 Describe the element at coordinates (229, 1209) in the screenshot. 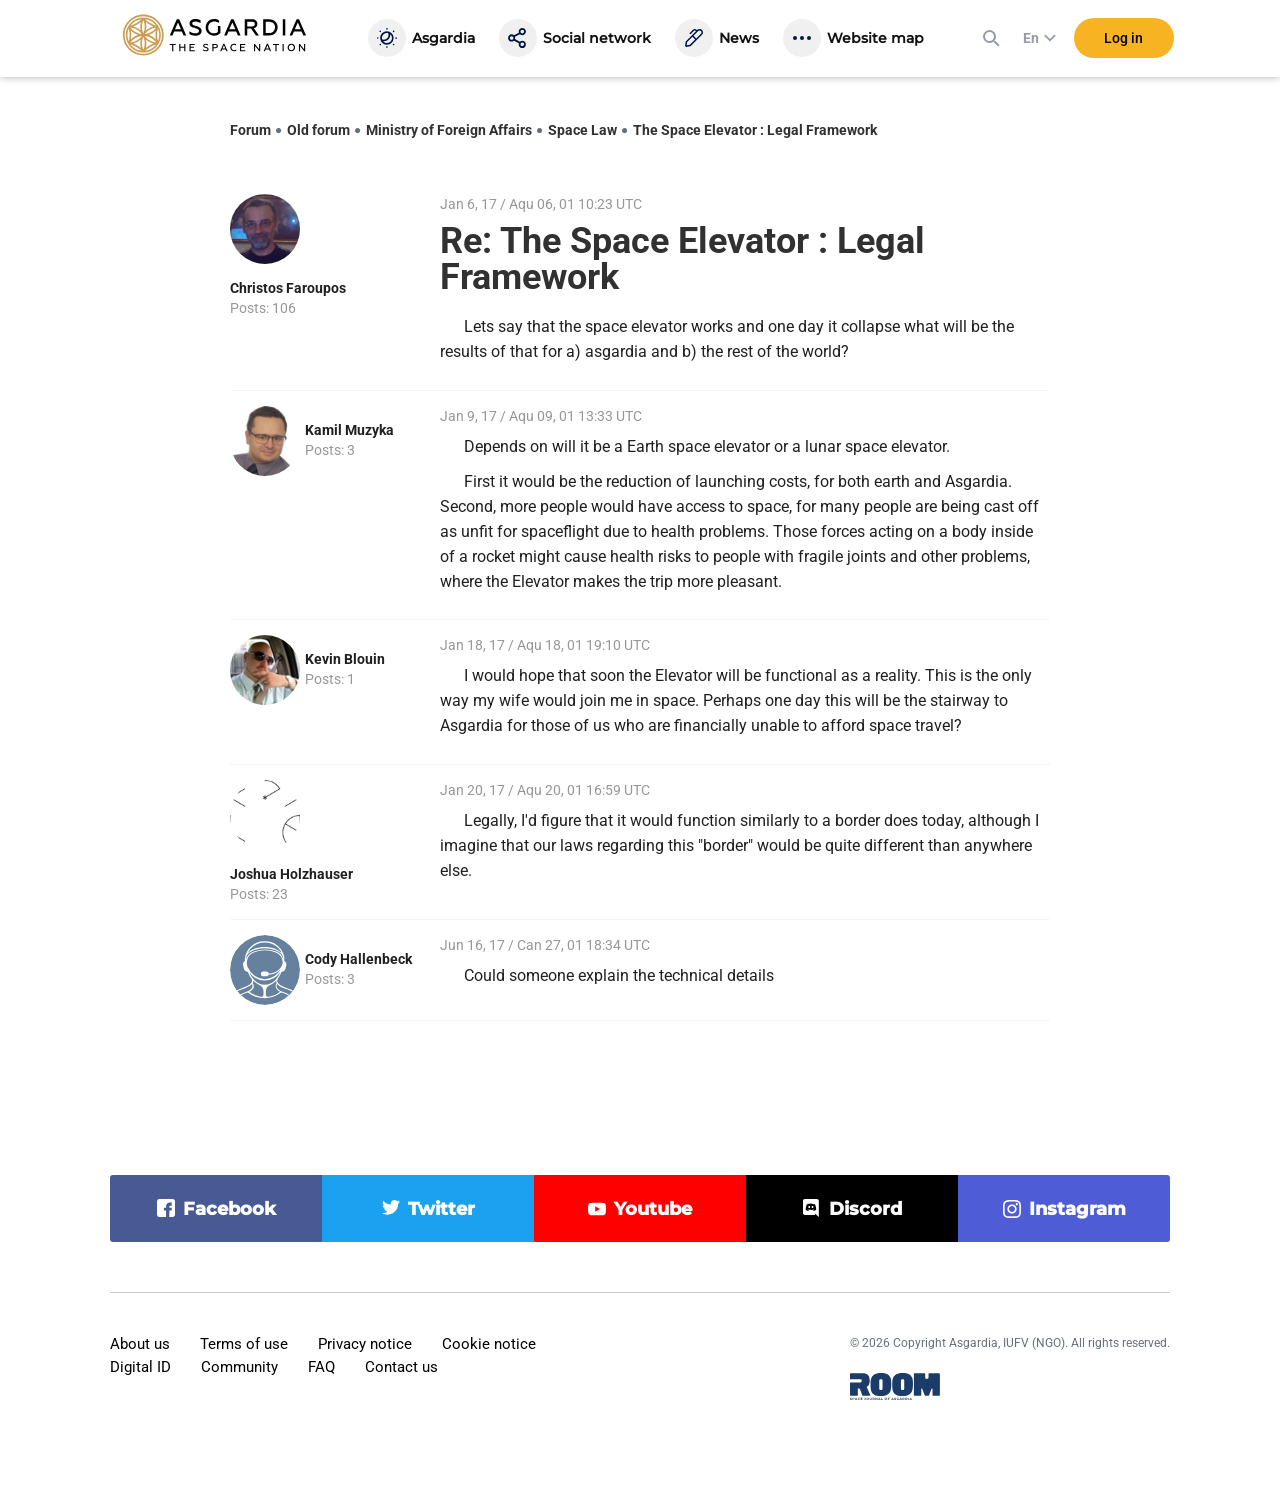

I see `facebook` at that location.